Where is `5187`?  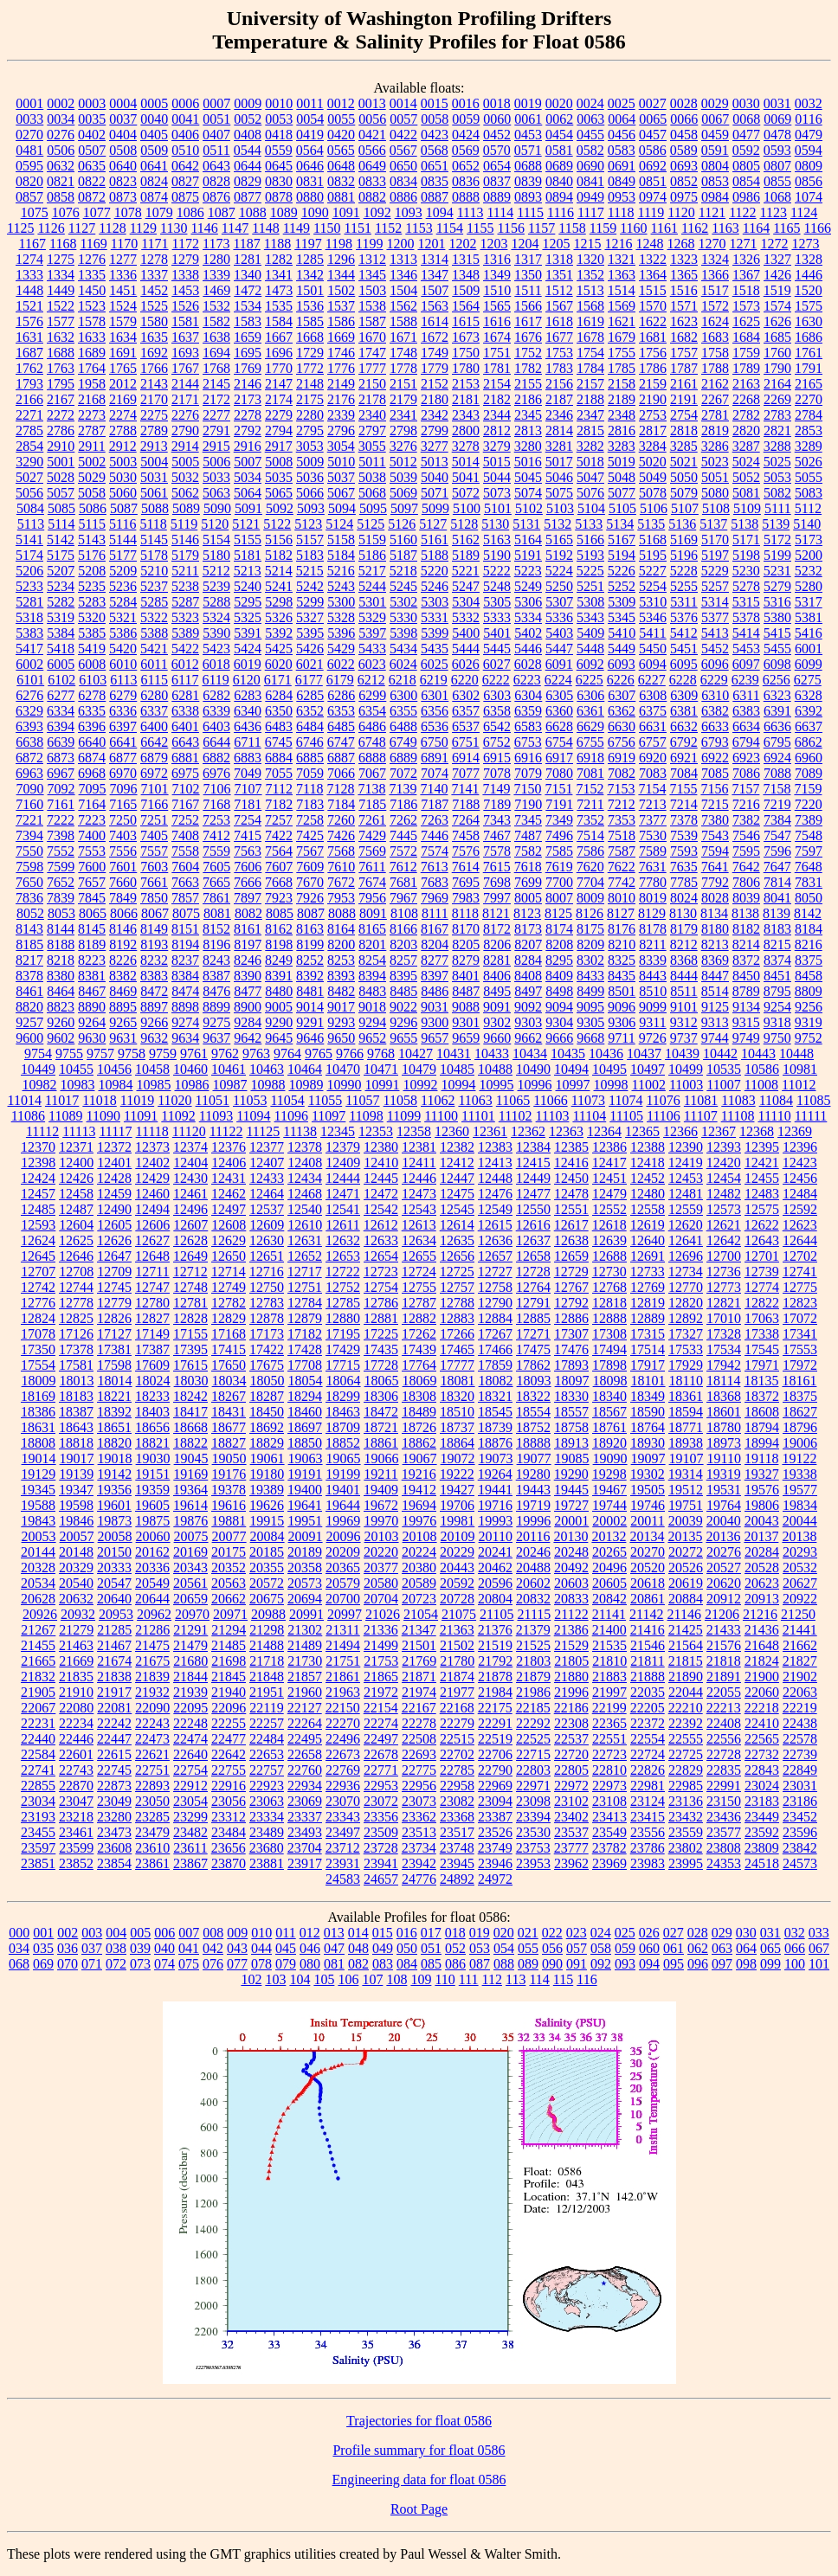 5187 is located at coordinates (403, 555).